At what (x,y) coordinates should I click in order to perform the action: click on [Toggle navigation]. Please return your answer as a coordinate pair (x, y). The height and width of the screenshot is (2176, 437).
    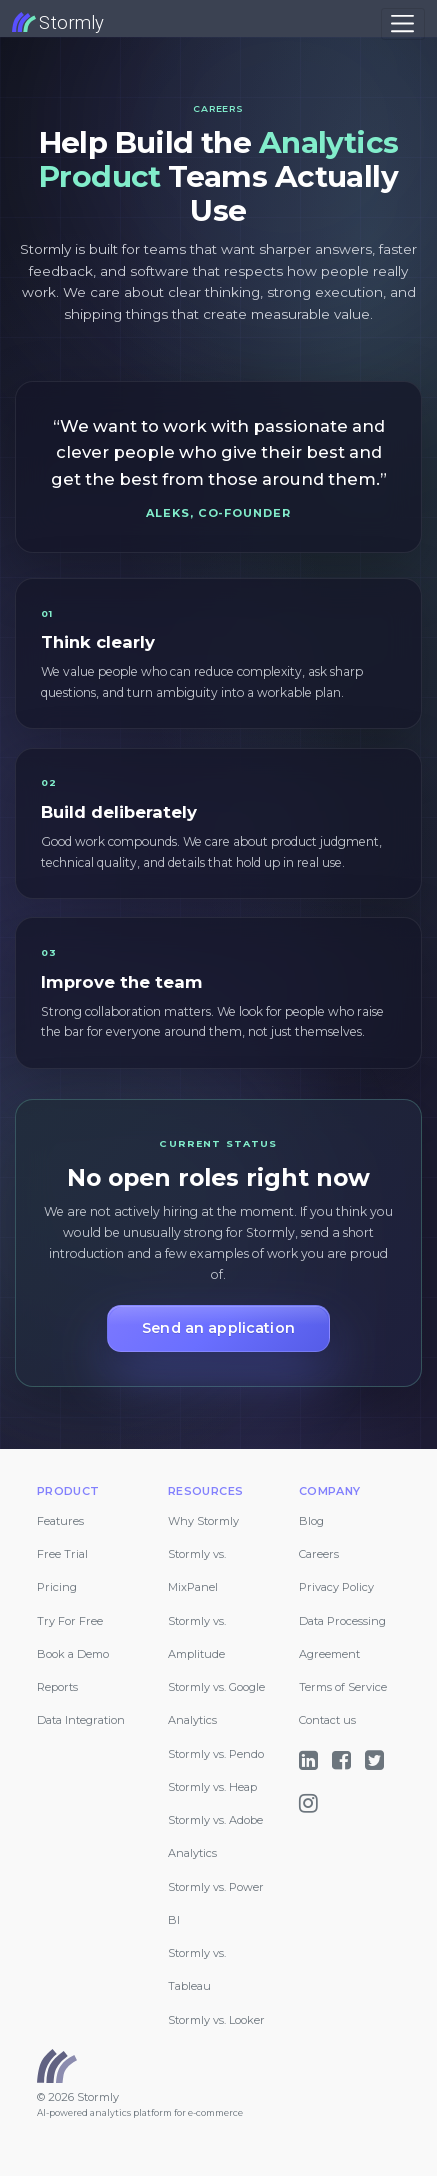
    Looking at the image, I should click on (403, 23).